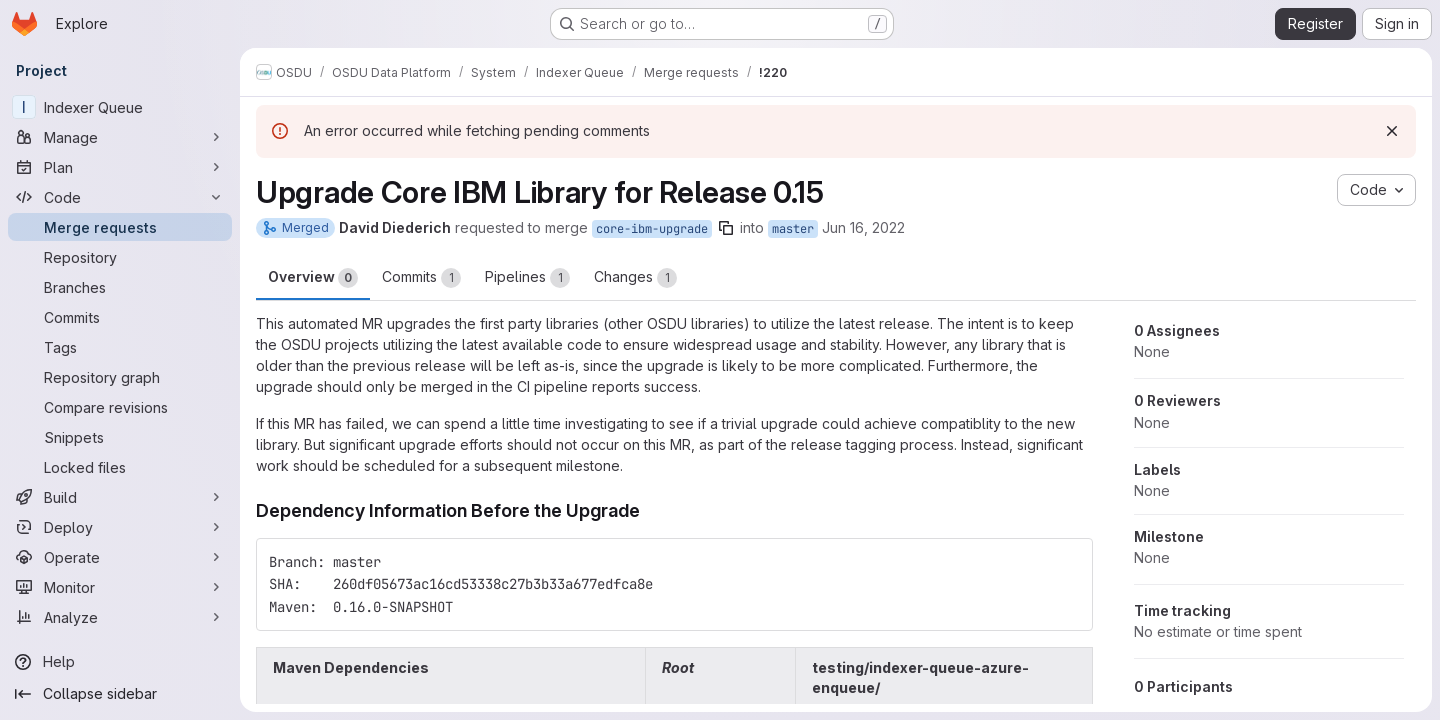 The height and width of the screenshot is (720, 1440). Describe the element at coordinates (120, 167) in the screenshot. I see `[Plan]` at that location.